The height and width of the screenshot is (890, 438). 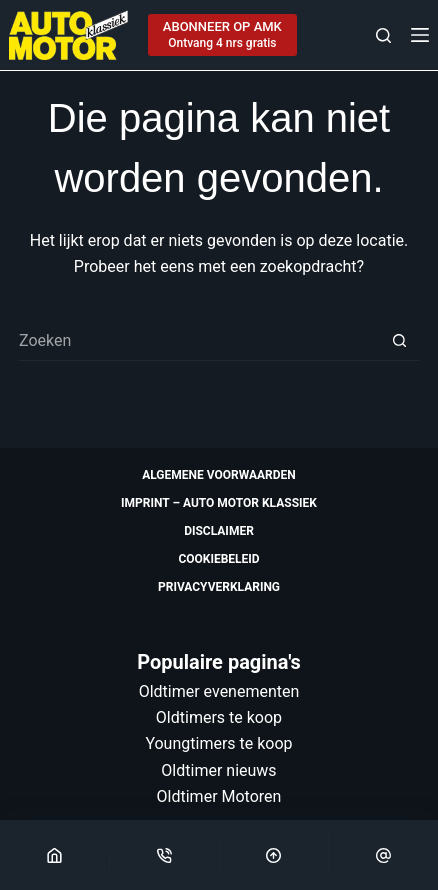 I want to click on [Zoeken], so click(x=383, y=35).